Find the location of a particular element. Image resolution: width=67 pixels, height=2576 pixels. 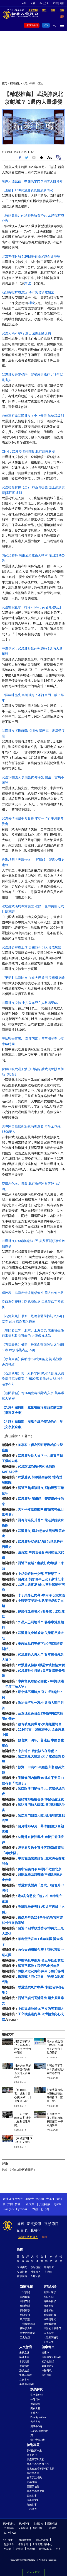

神韻演出 is located at coordinates (22, 2276).